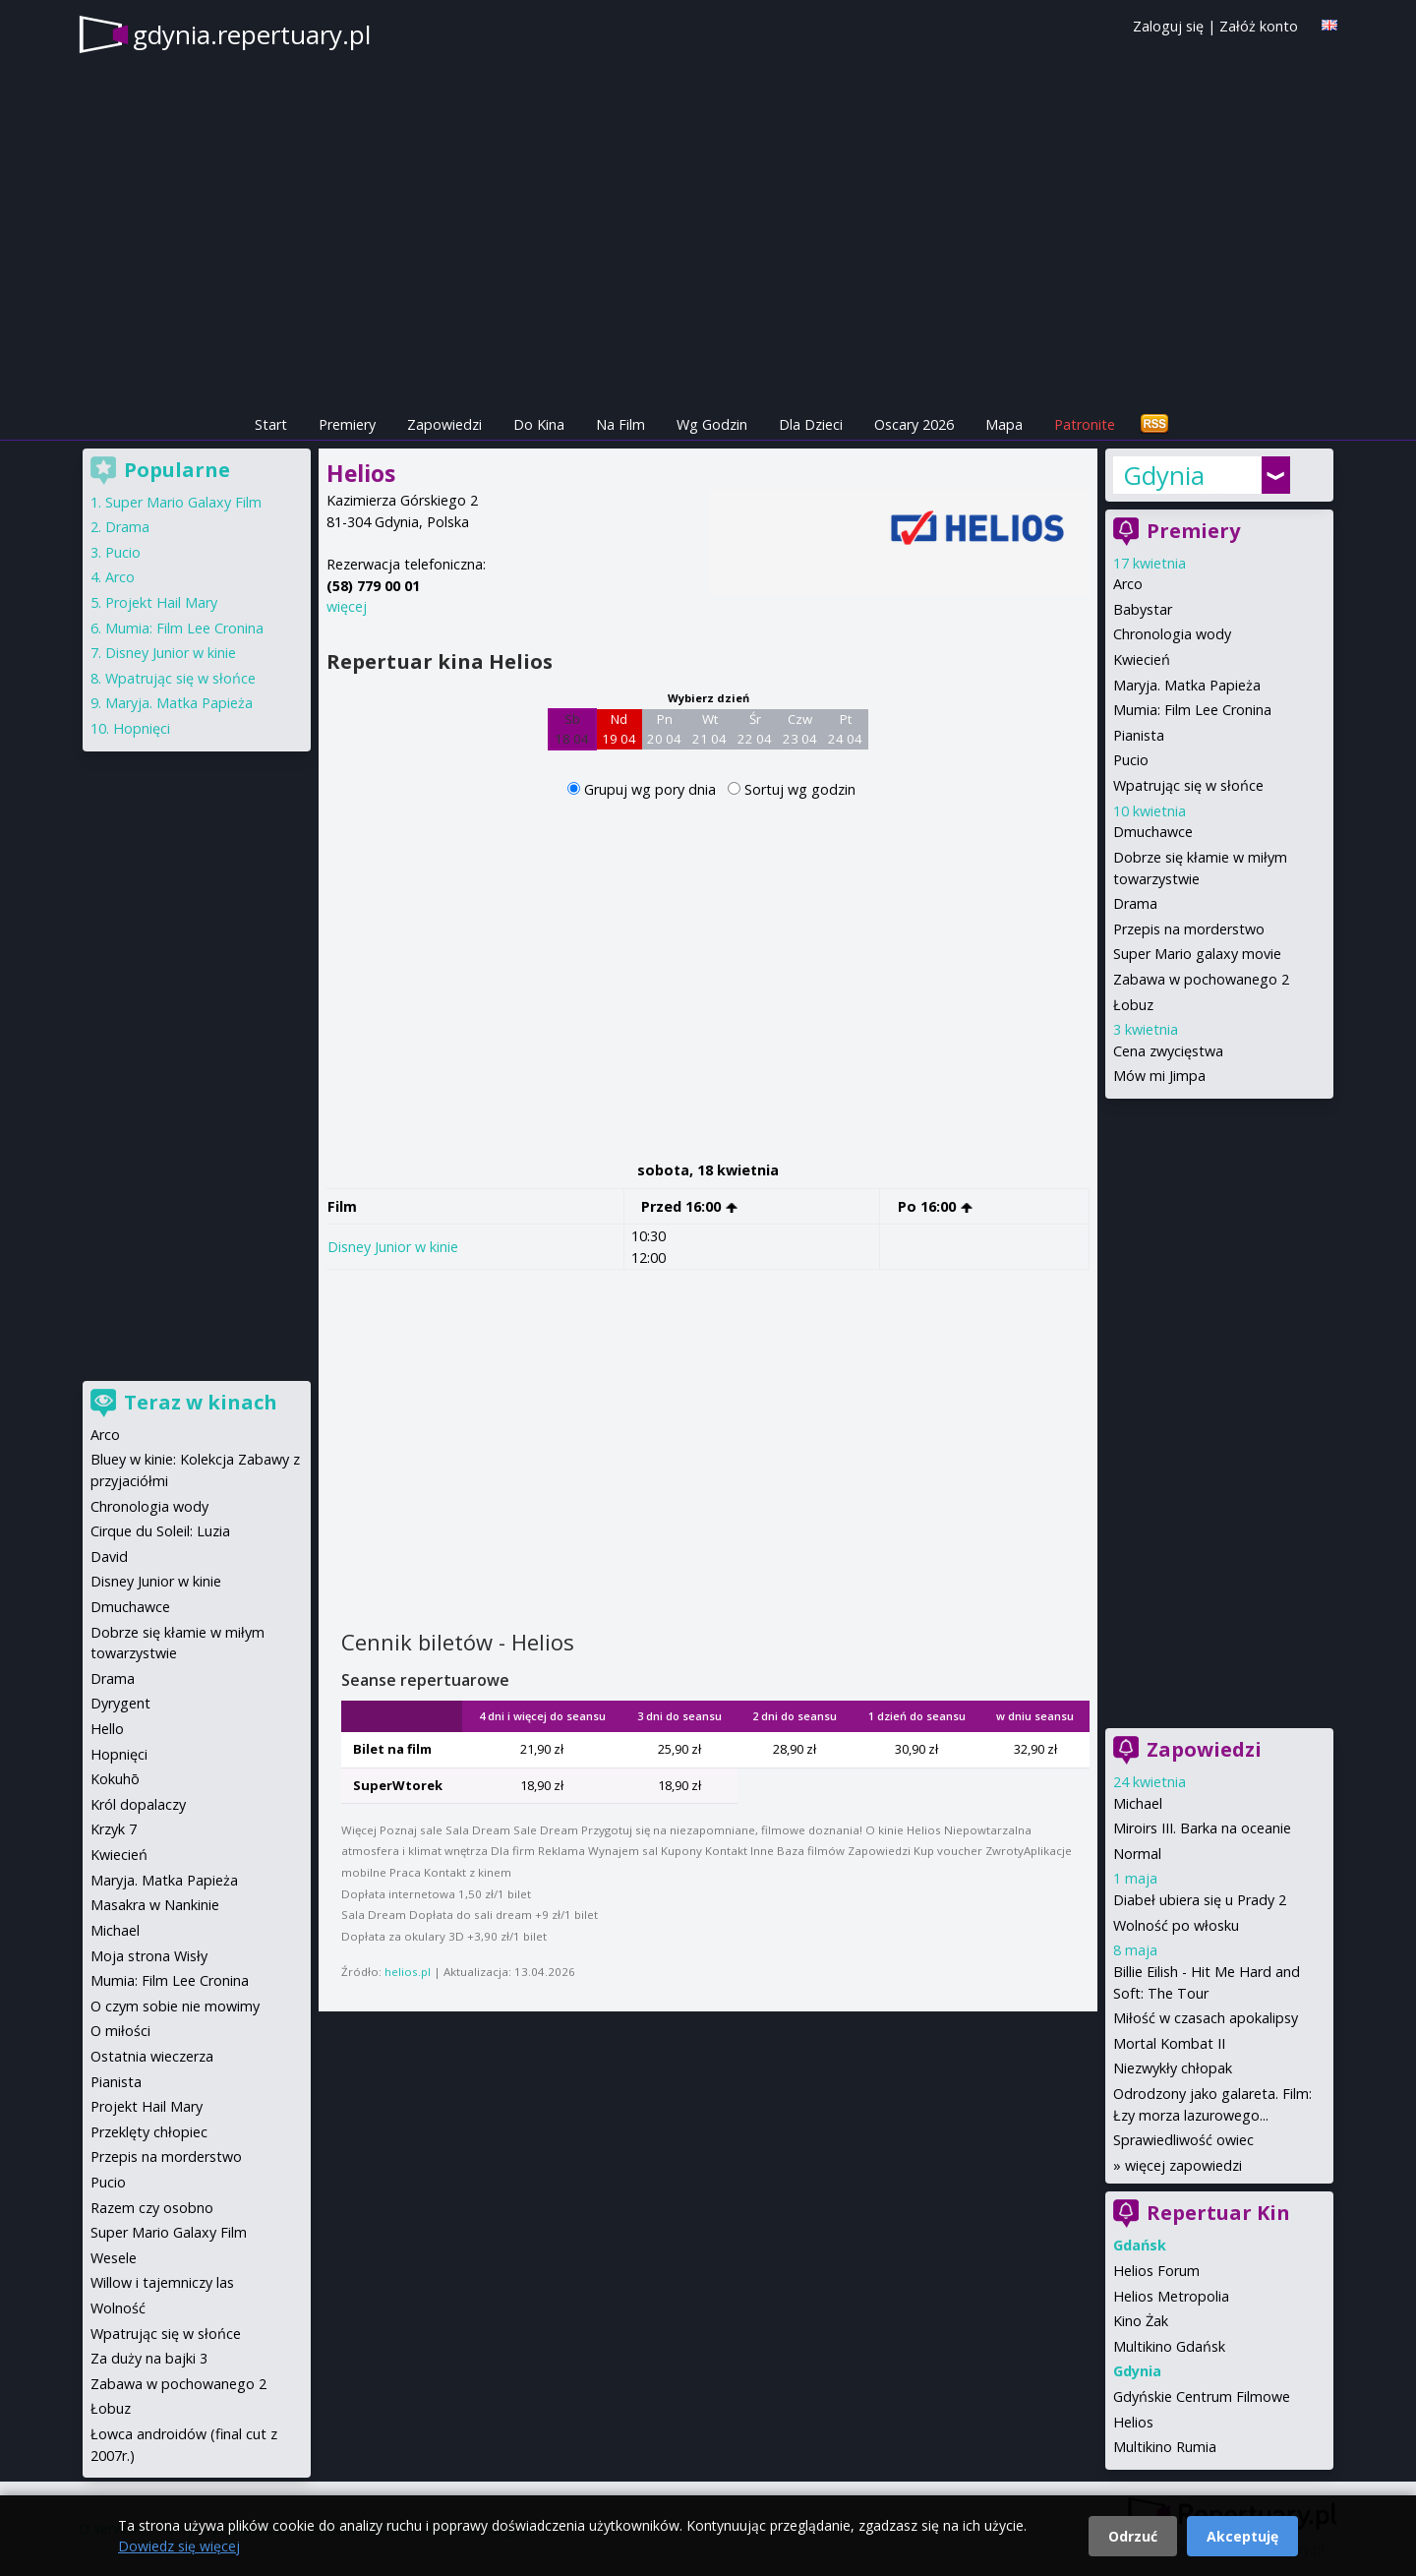 The height and width of the screenshot is (2576, 1416). What do you see at coordinates (1218, 2212) in the screenshot?
I see `Repertuar Kin` at bounding box center [1218, 2212].